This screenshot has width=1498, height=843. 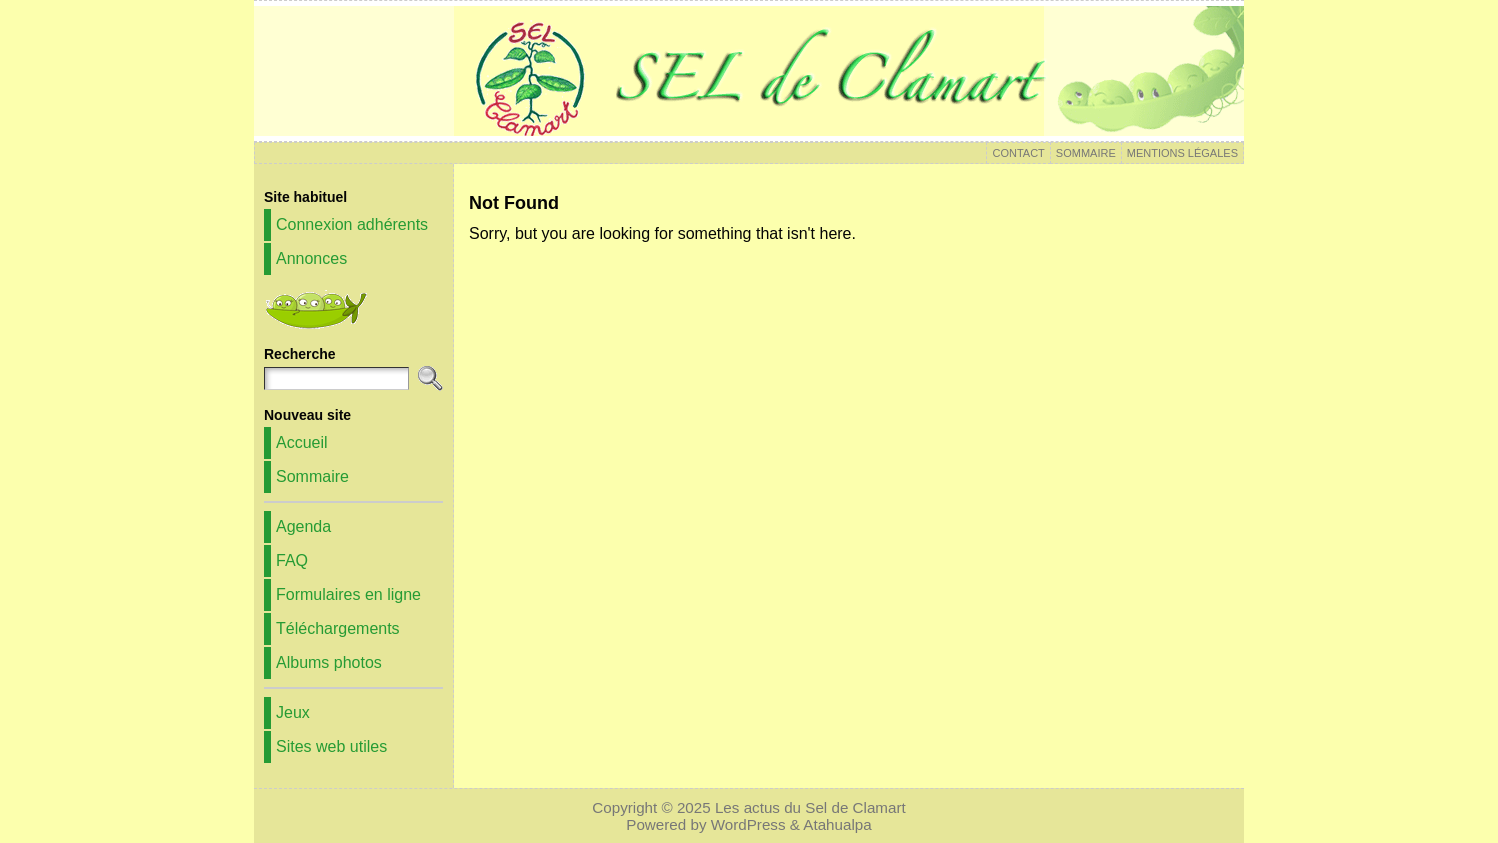 I want to click on FAQ, so click(x=292, y=560).